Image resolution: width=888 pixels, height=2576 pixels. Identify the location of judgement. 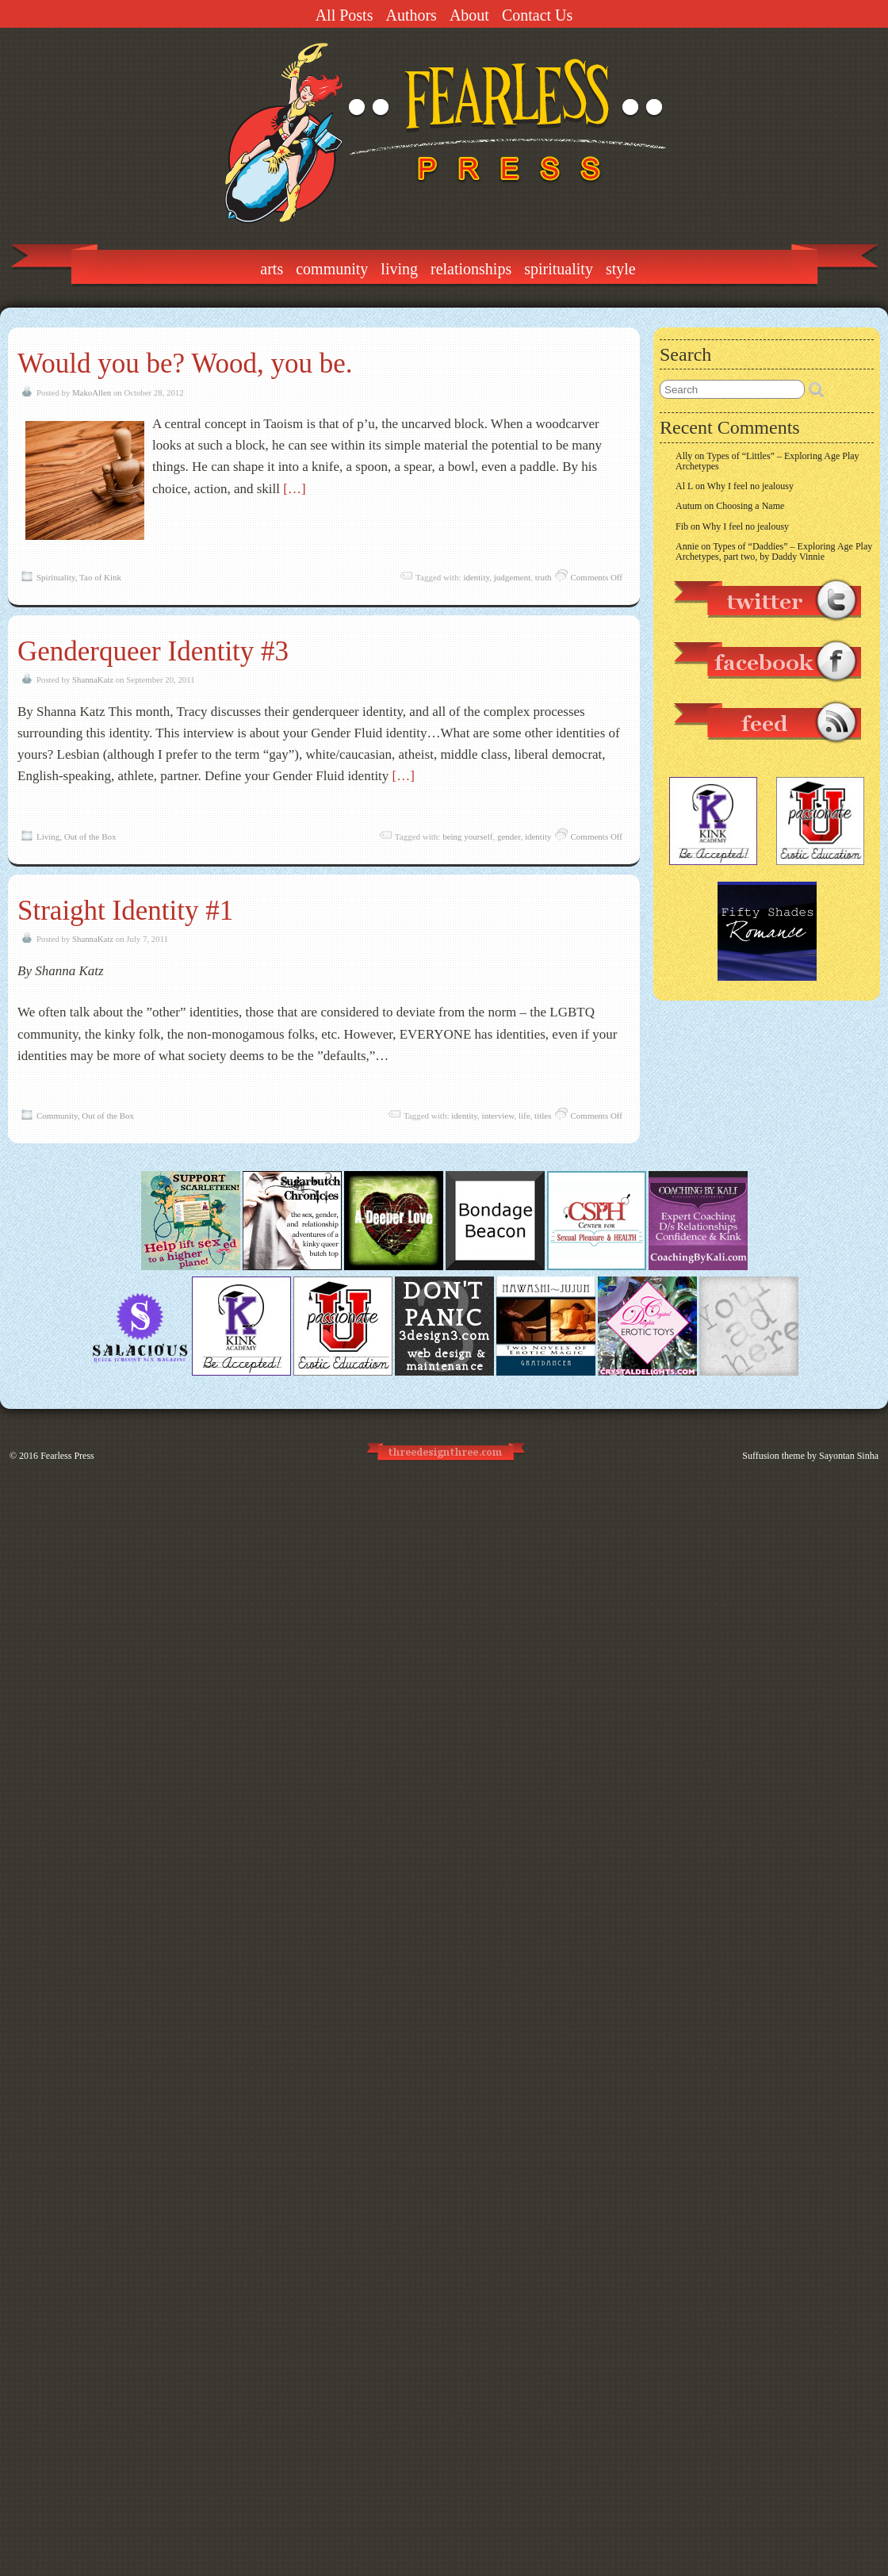
(512, 577).